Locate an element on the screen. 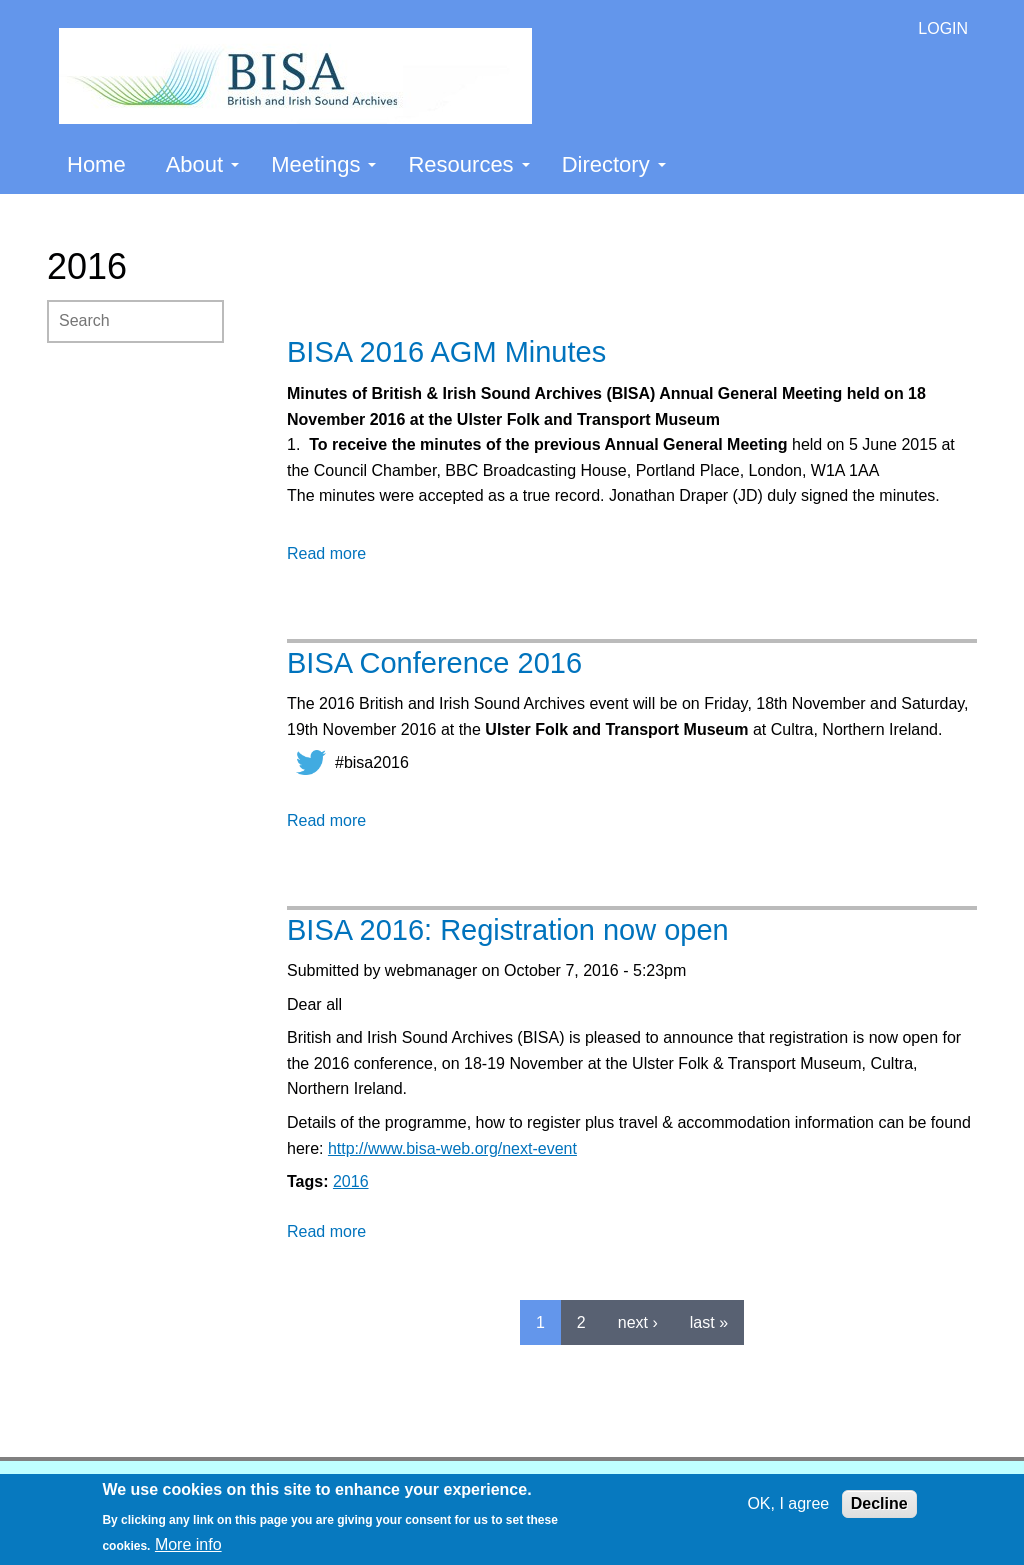 This screenshot has width=1024, height=1565. last » is located at coordinates (709, 1322).